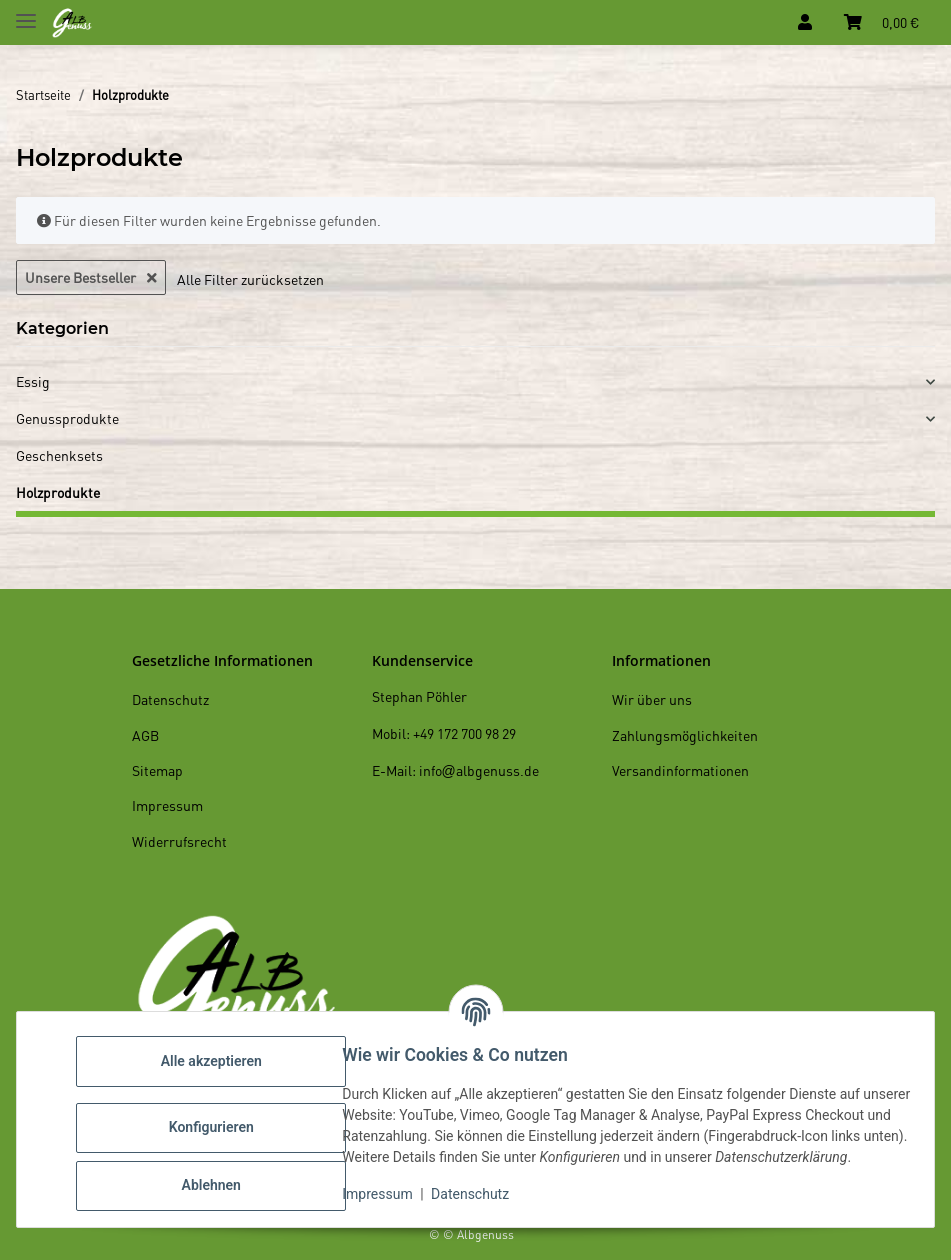 This screenshot has width=951, height=1260. Describe the element at coordinates (219, 1180) in the screenshot. I see `Ablehnen` at that location.